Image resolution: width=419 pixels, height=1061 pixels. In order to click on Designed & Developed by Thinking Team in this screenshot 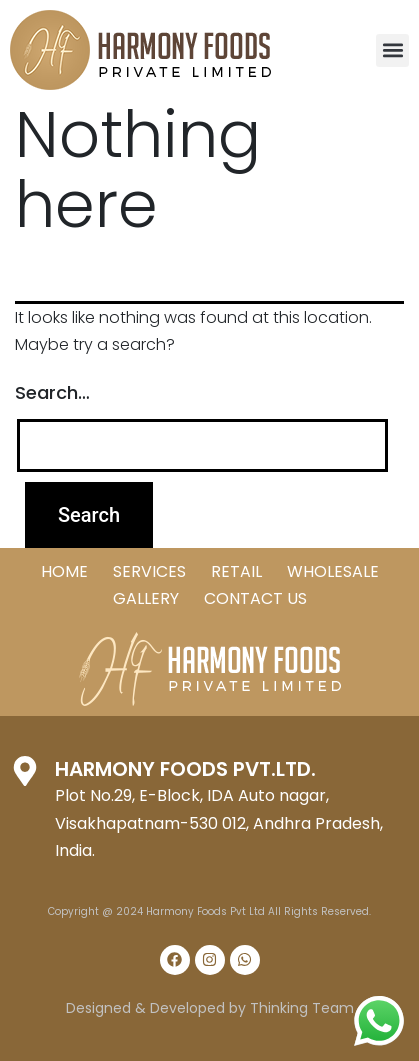, I will do `click(210, 1008)`.